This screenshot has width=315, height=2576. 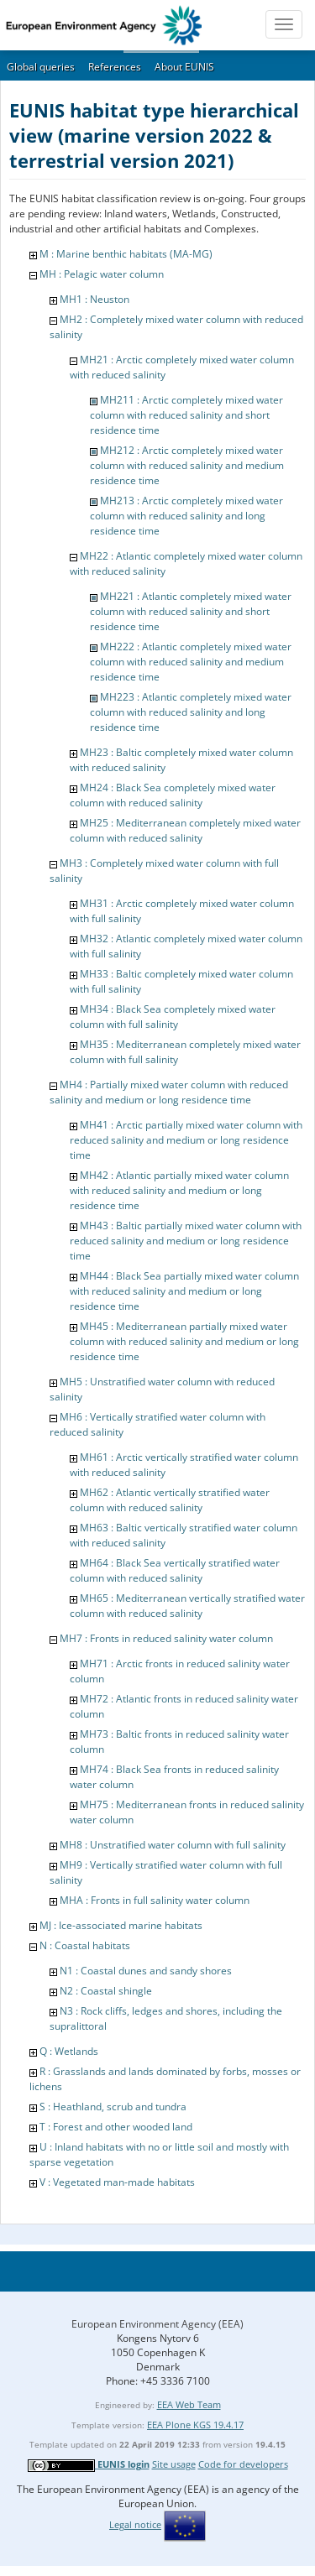 What do you see at coordinates (112, 2106) in the screenshot?
I see `S : Heathland, scrub and tundra` at bounding box center [112, 2106].